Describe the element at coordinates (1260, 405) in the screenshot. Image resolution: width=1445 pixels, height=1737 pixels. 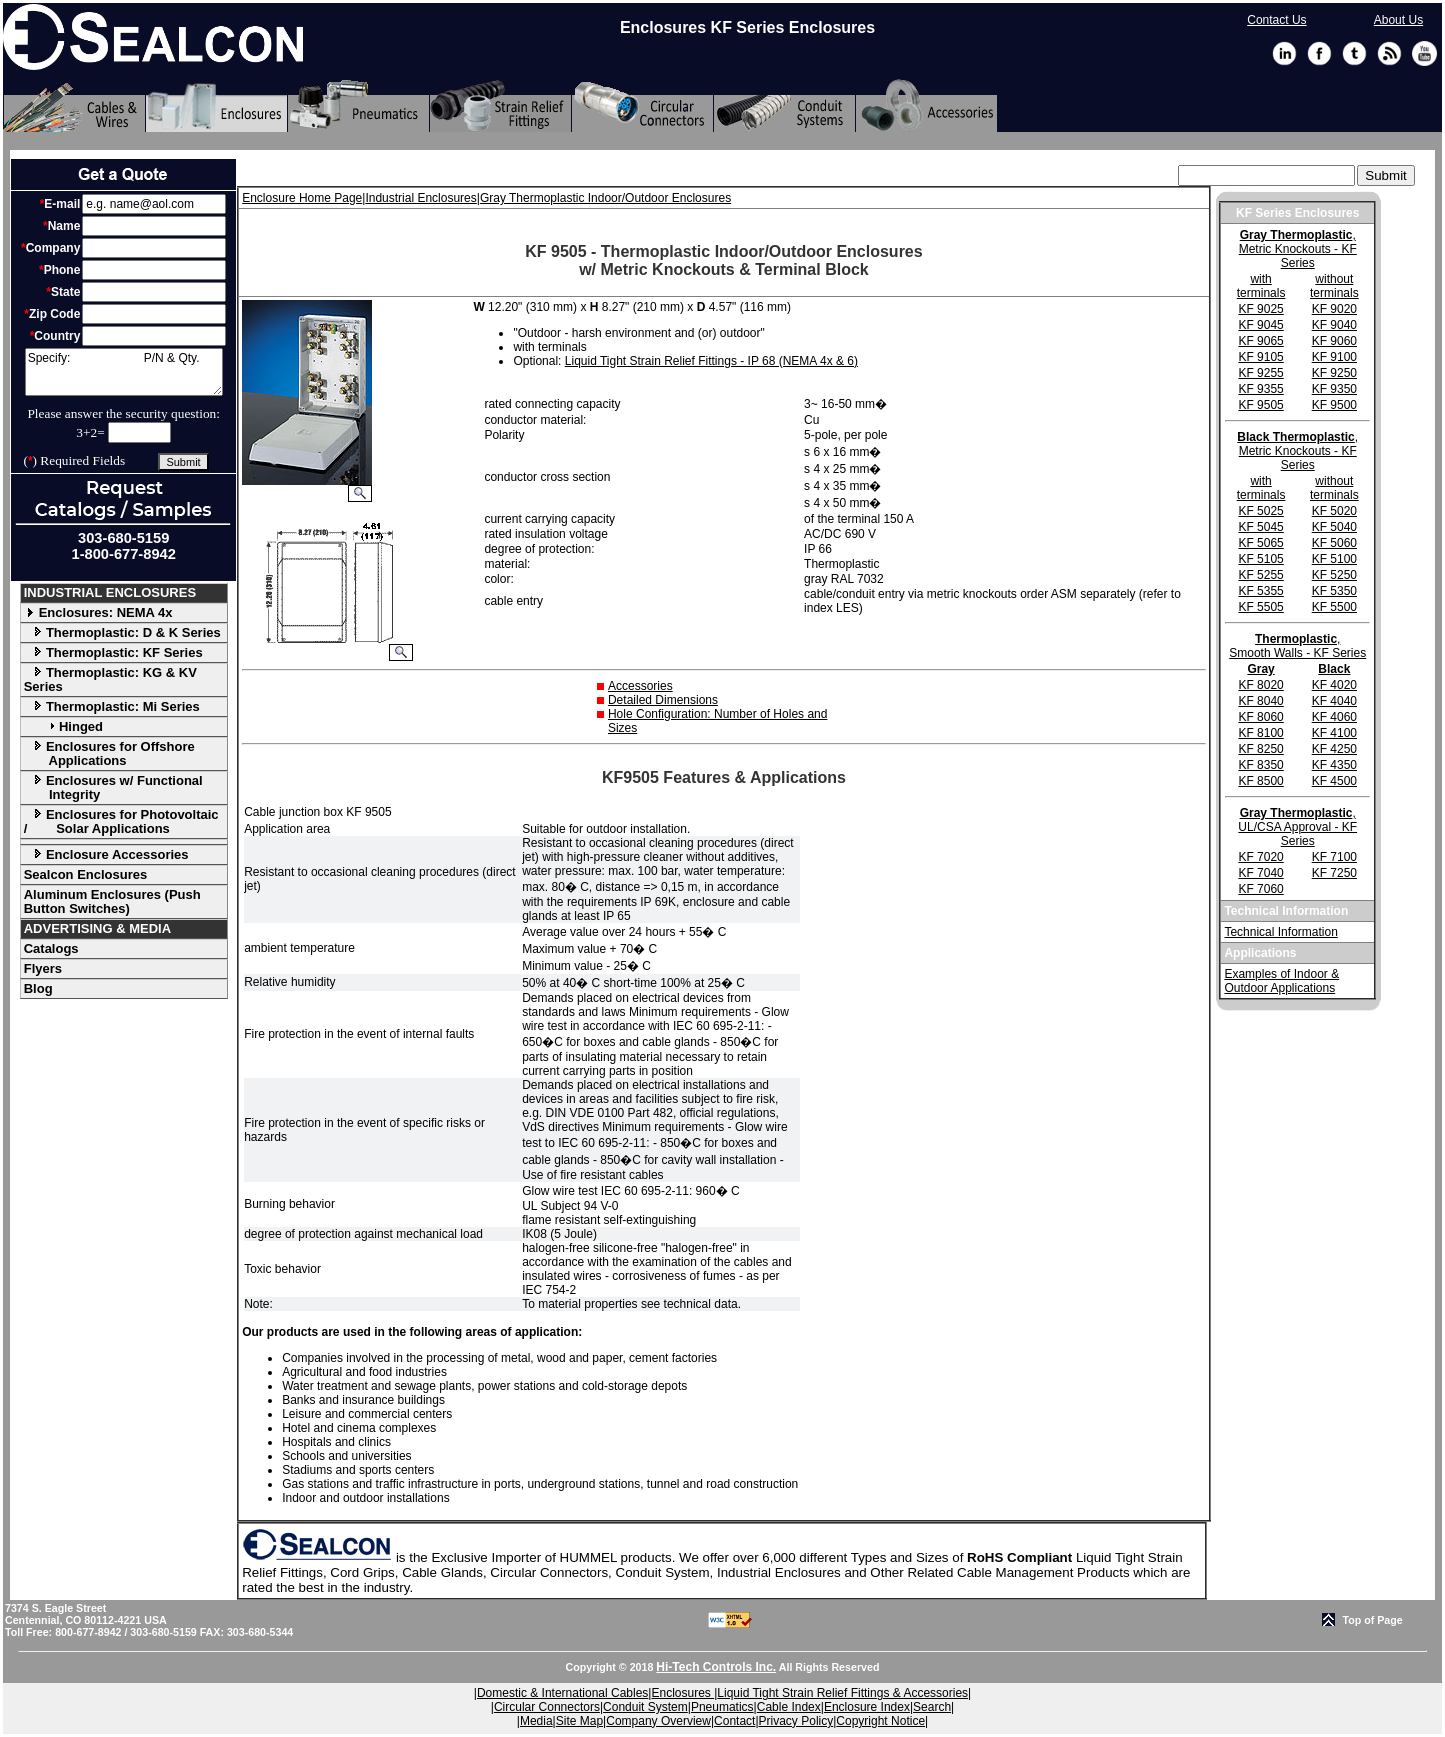
I see `KF 9505` at that location.